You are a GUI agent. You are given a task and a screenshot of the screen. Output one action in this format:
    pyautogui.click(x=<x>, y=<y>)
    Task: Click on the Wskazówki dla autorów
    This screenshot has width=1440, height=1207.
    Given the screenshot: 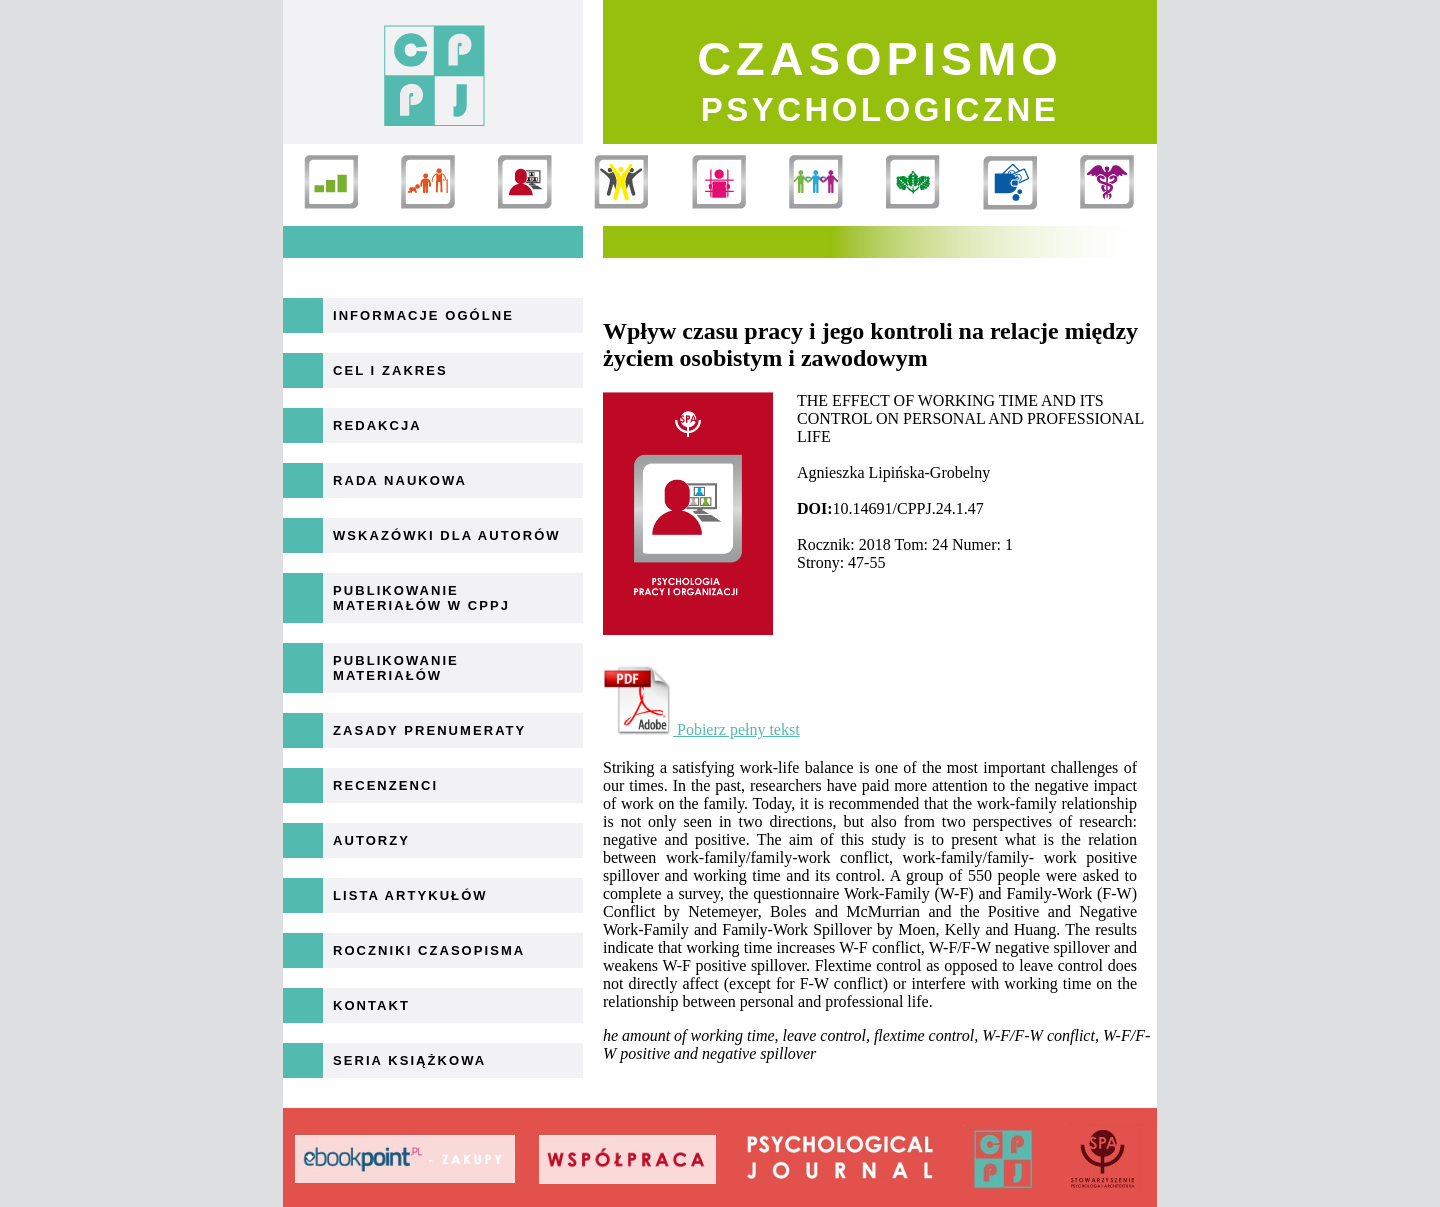 What is the action you would take?
    pyautogui.click(x=447, y=535)
    